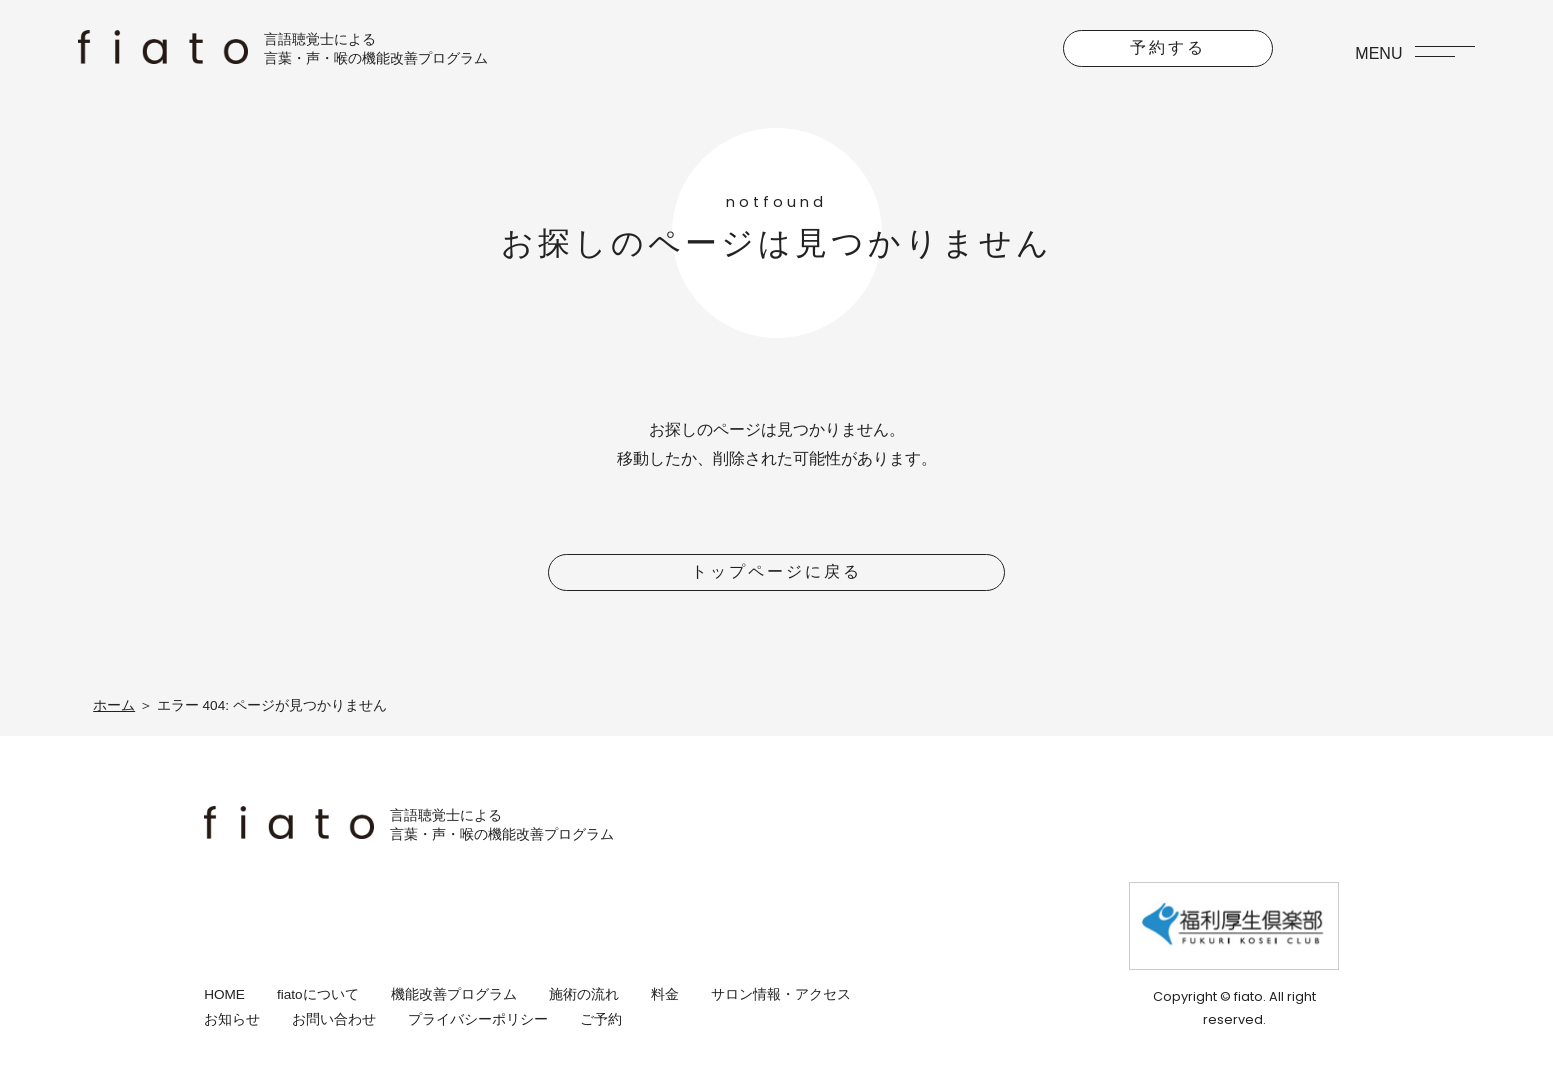 This screenshot has width=1553, height=1082. I want to click on お知らせ, so click(232, 1019).